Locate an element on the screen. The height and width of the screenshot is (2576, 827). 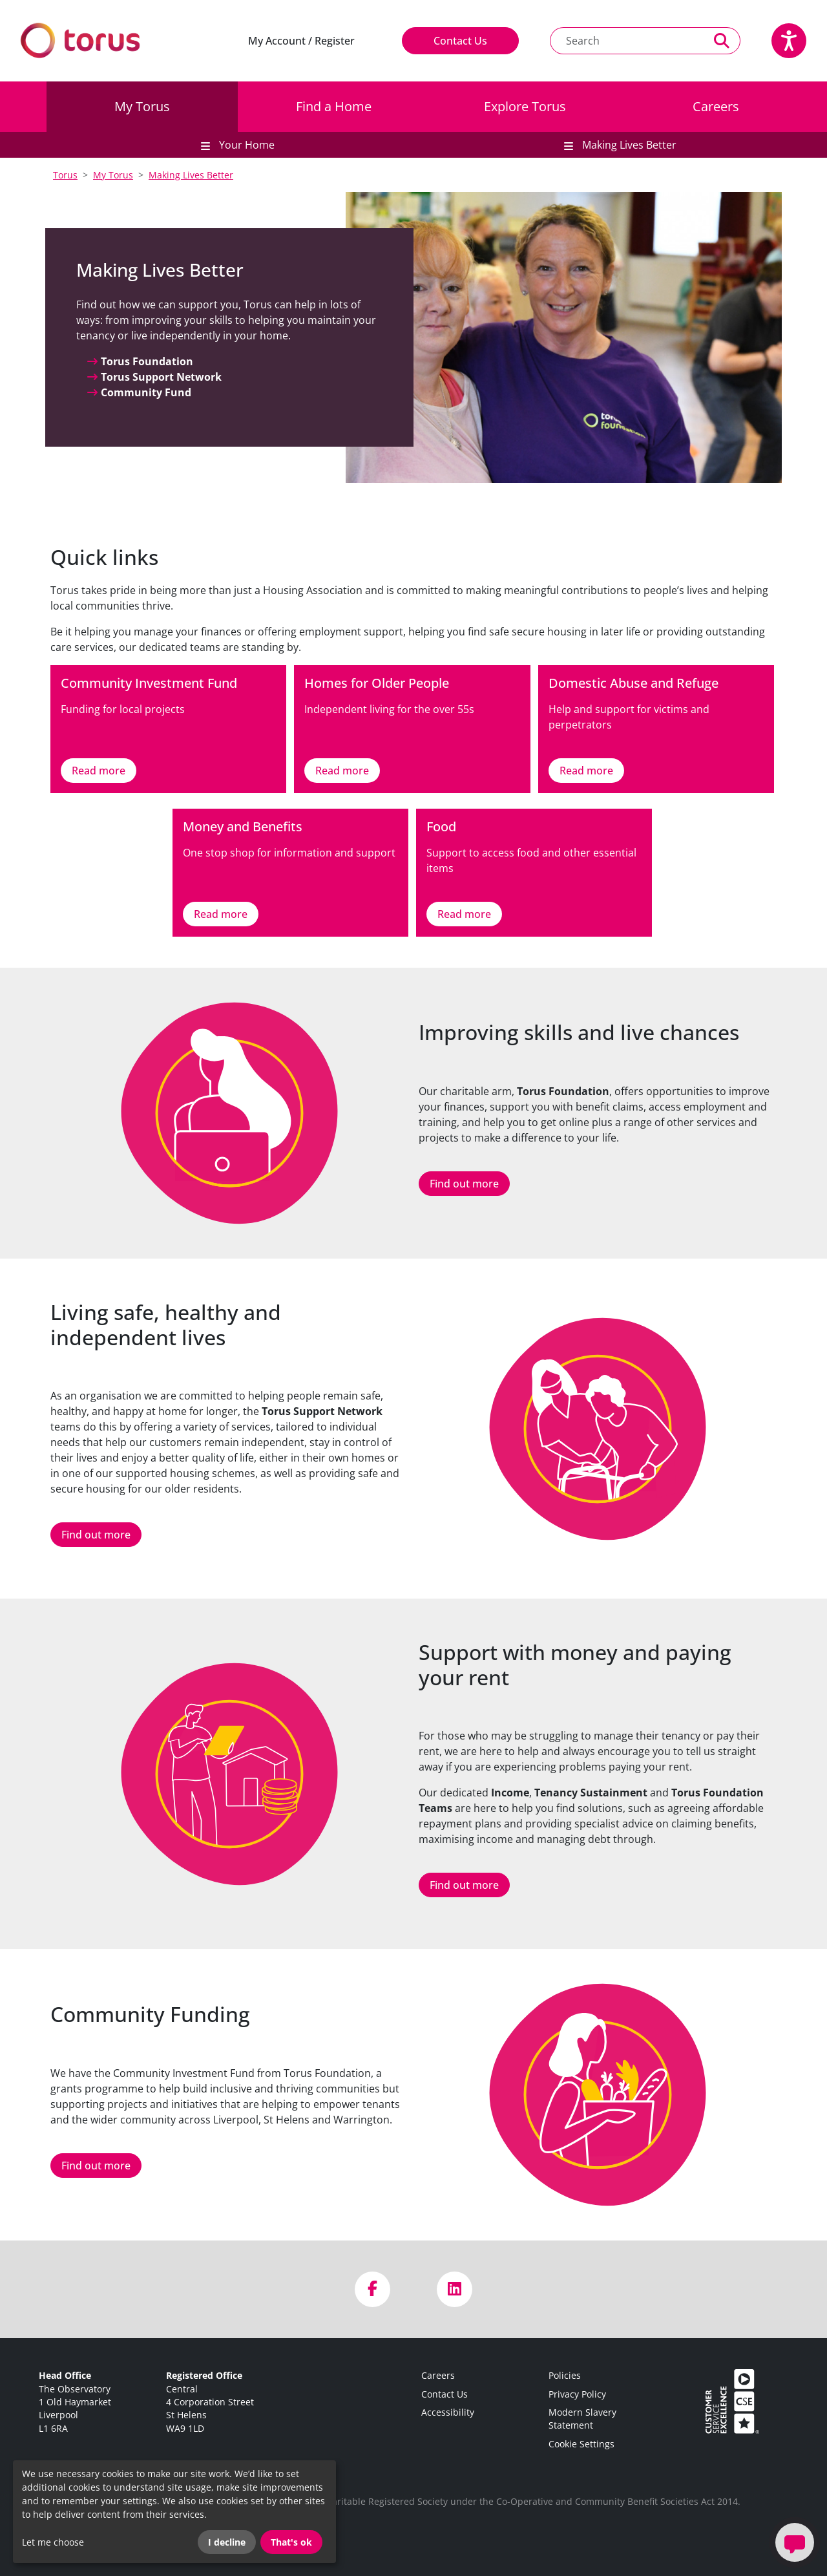
Making Lives Better [button] is located at coordinates (628, 145).